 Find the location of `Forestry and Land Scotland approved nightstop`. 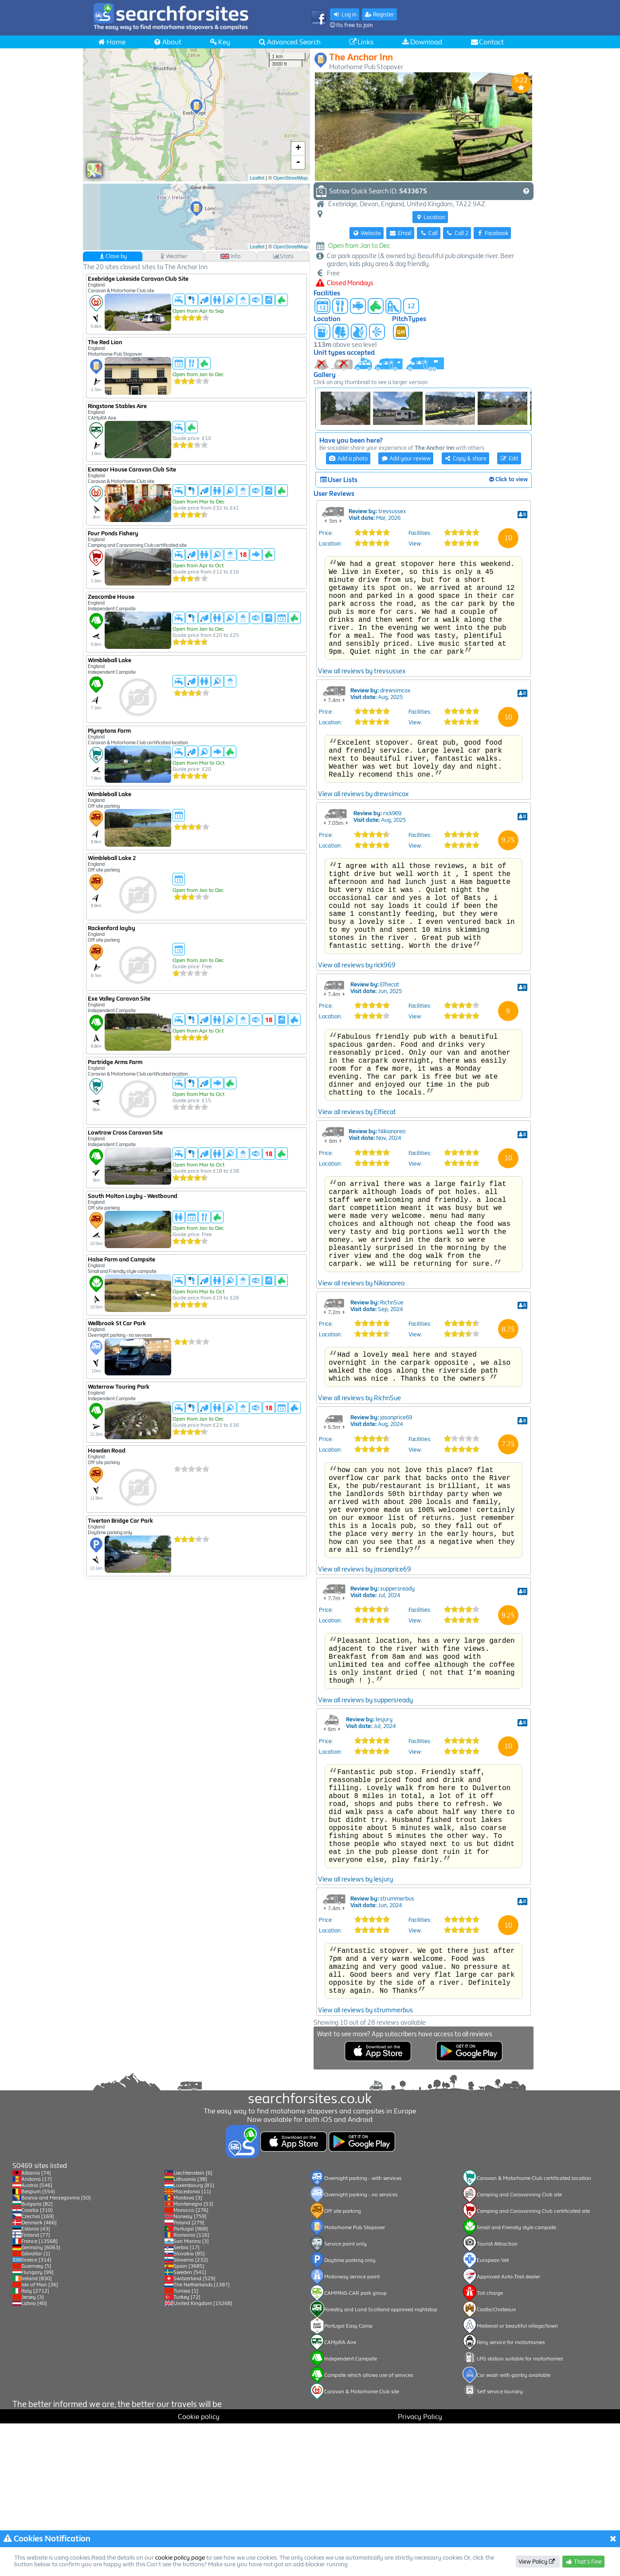

Forestry and Land Scotland approved nightstop is located at coordinates (380, 2462).